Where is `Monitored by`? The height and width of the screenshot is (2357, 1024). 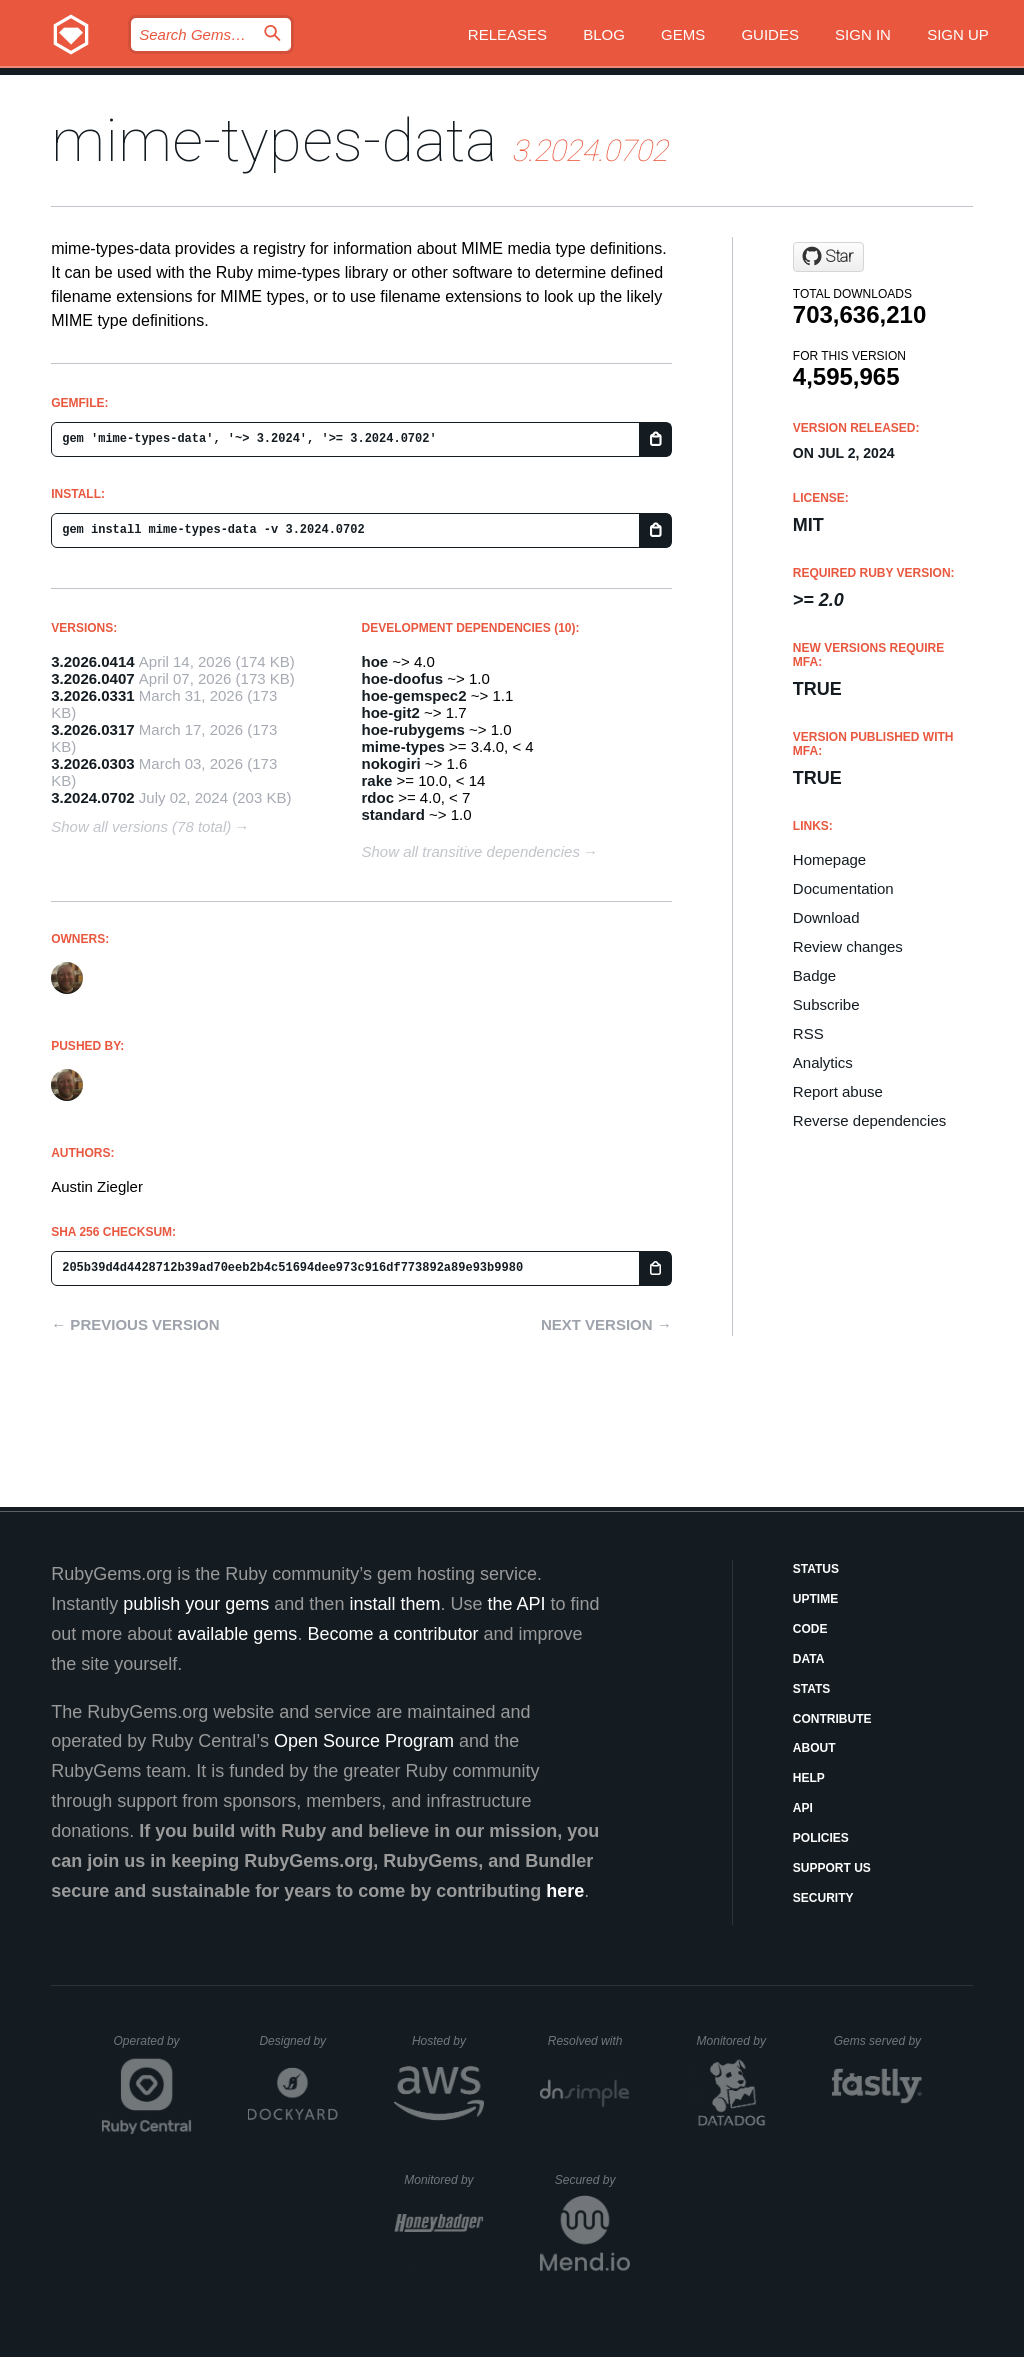 Monitored by is located at coordinates (737, 2041).